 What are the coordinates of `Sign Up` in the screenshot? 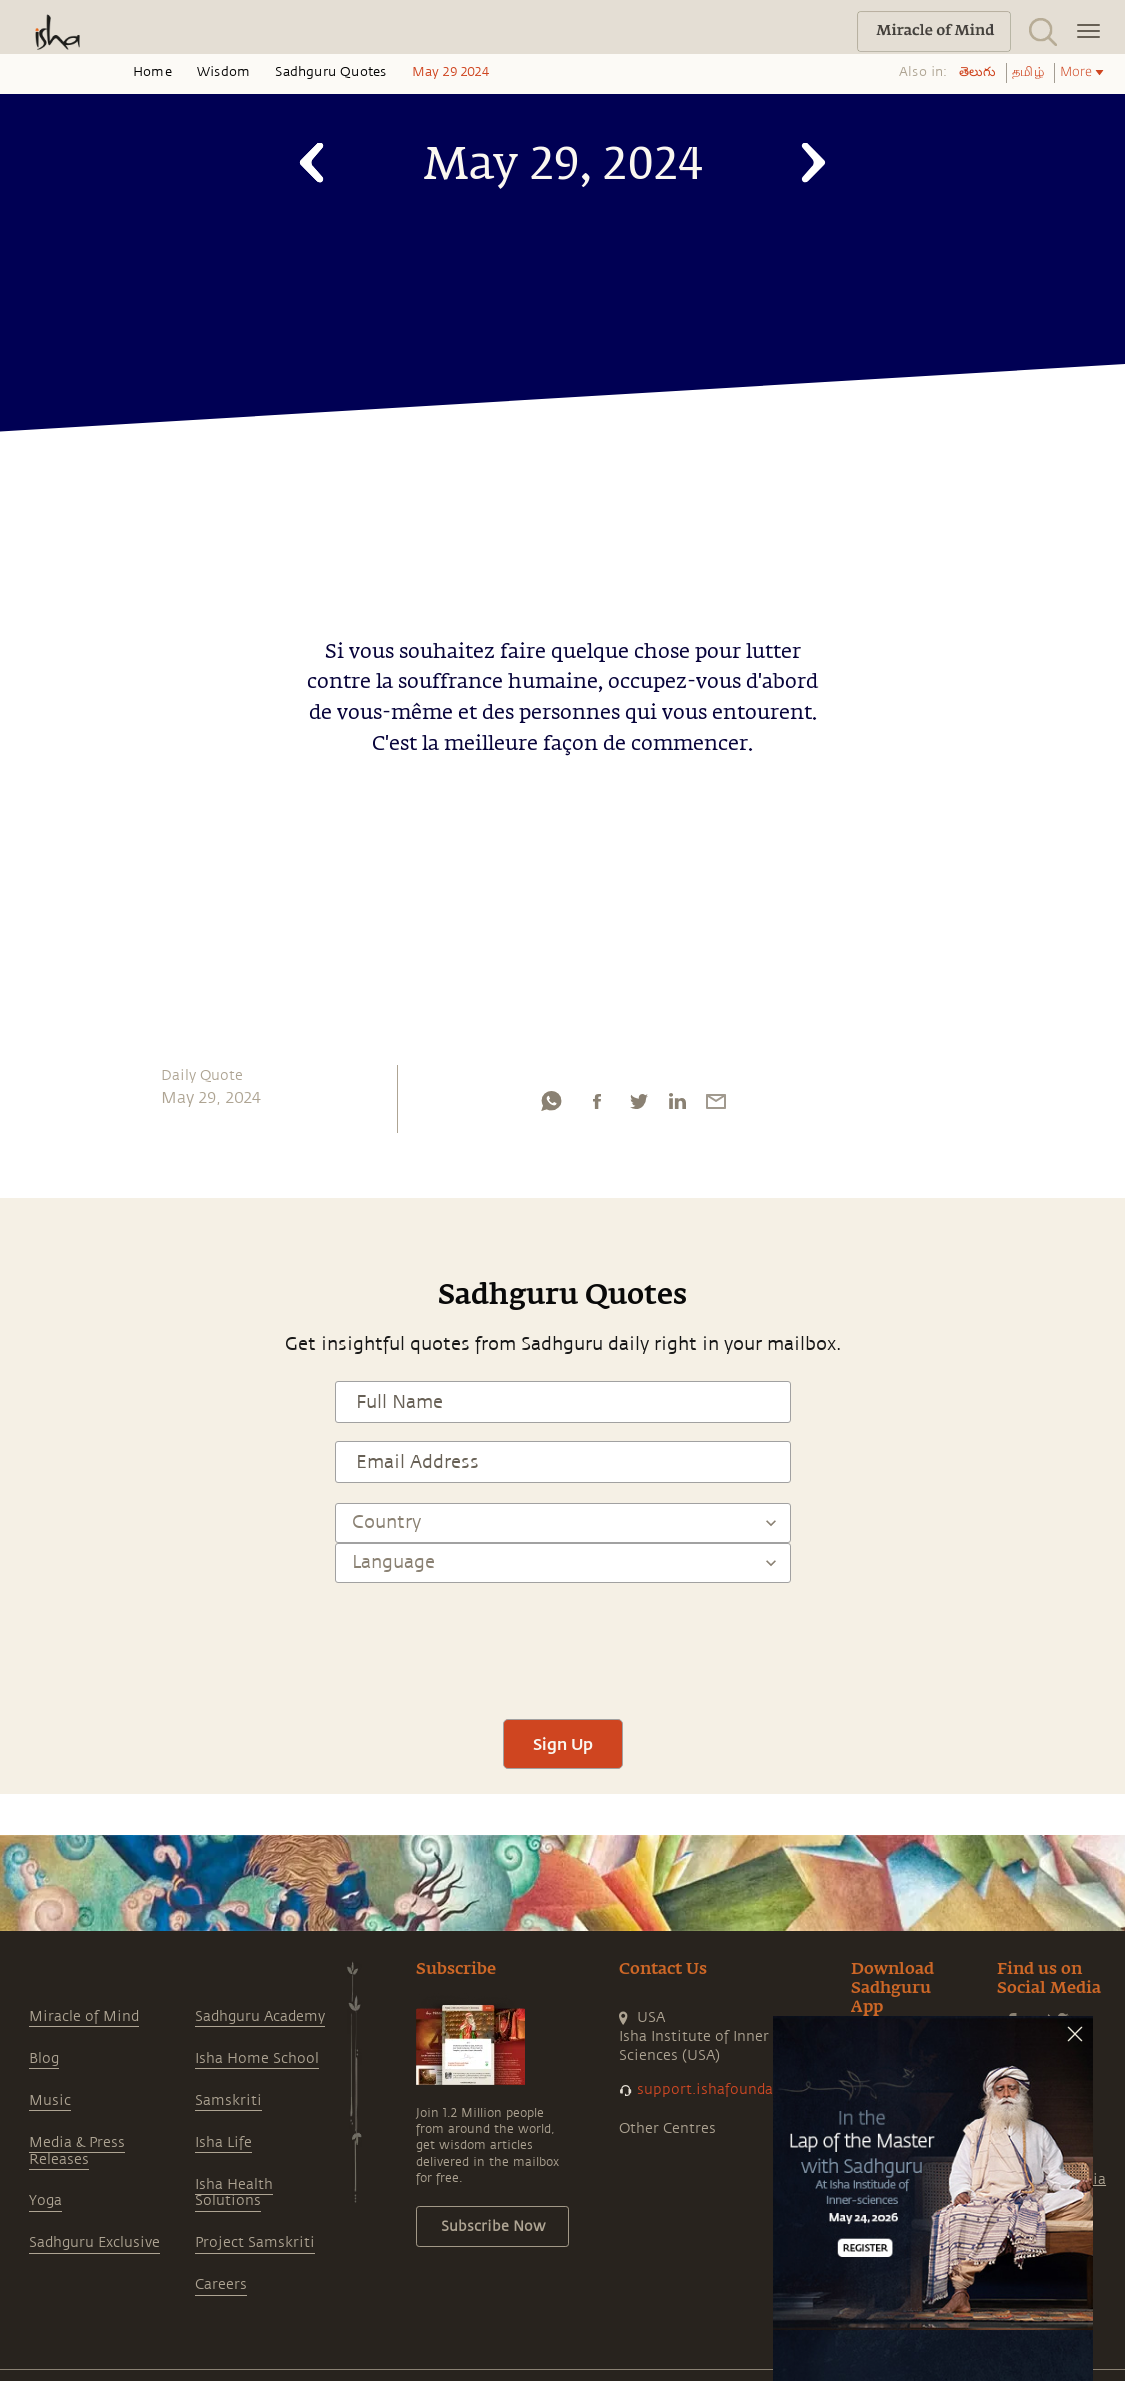 It's located at (563, 1743).